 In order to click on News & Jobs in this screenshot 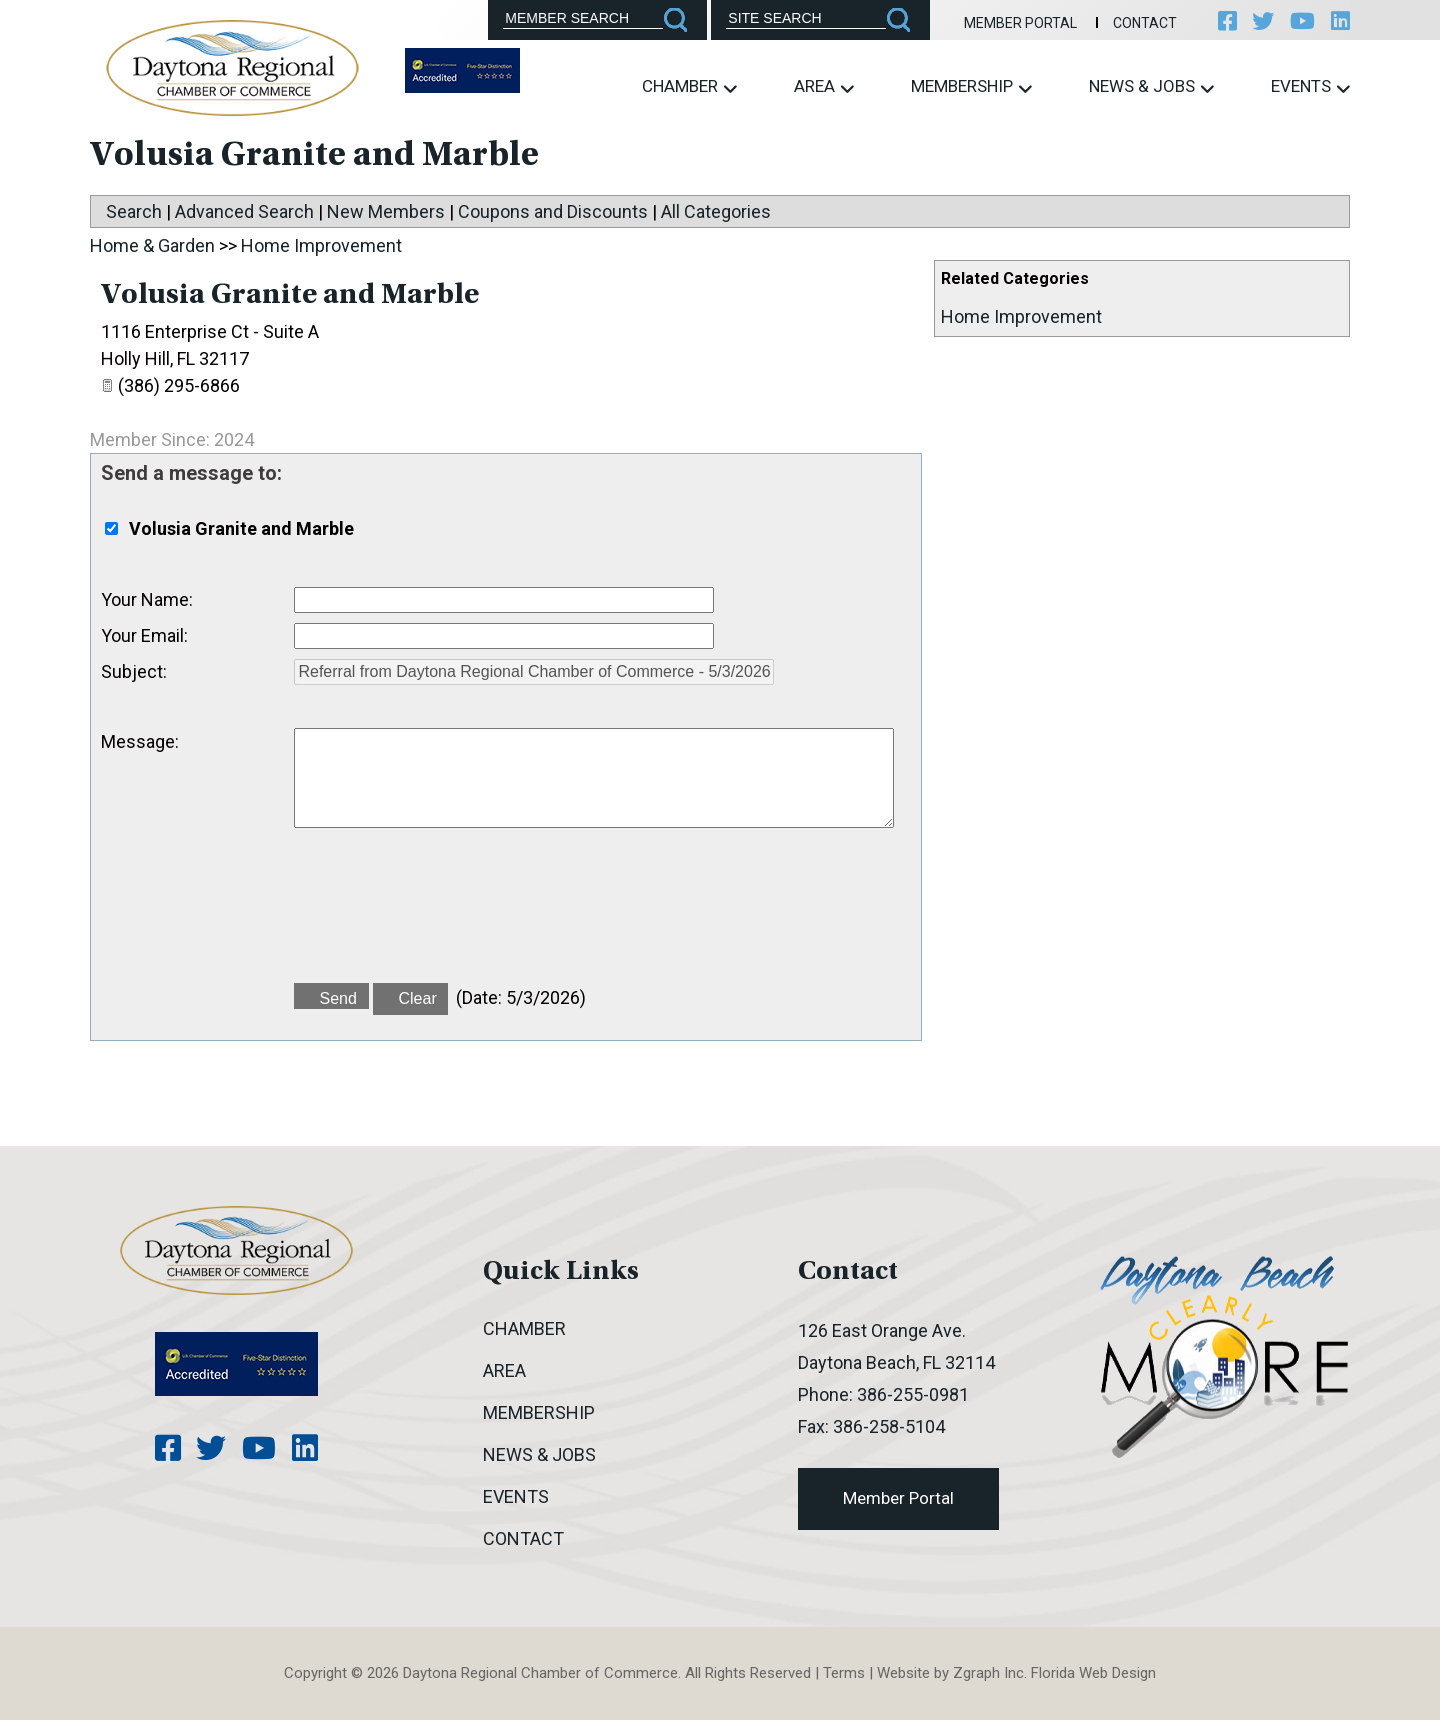, I will do `click(1151, 86)`.